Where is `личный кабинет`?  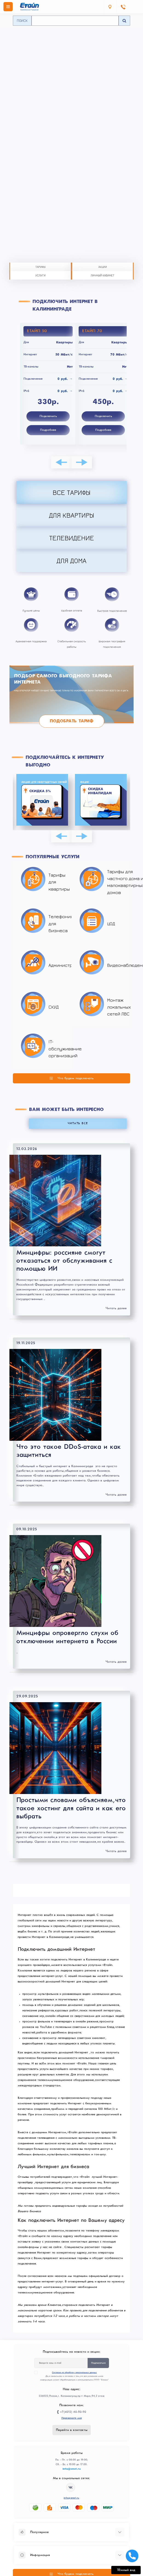
личный кабинет is located at coordinates (102, 275).